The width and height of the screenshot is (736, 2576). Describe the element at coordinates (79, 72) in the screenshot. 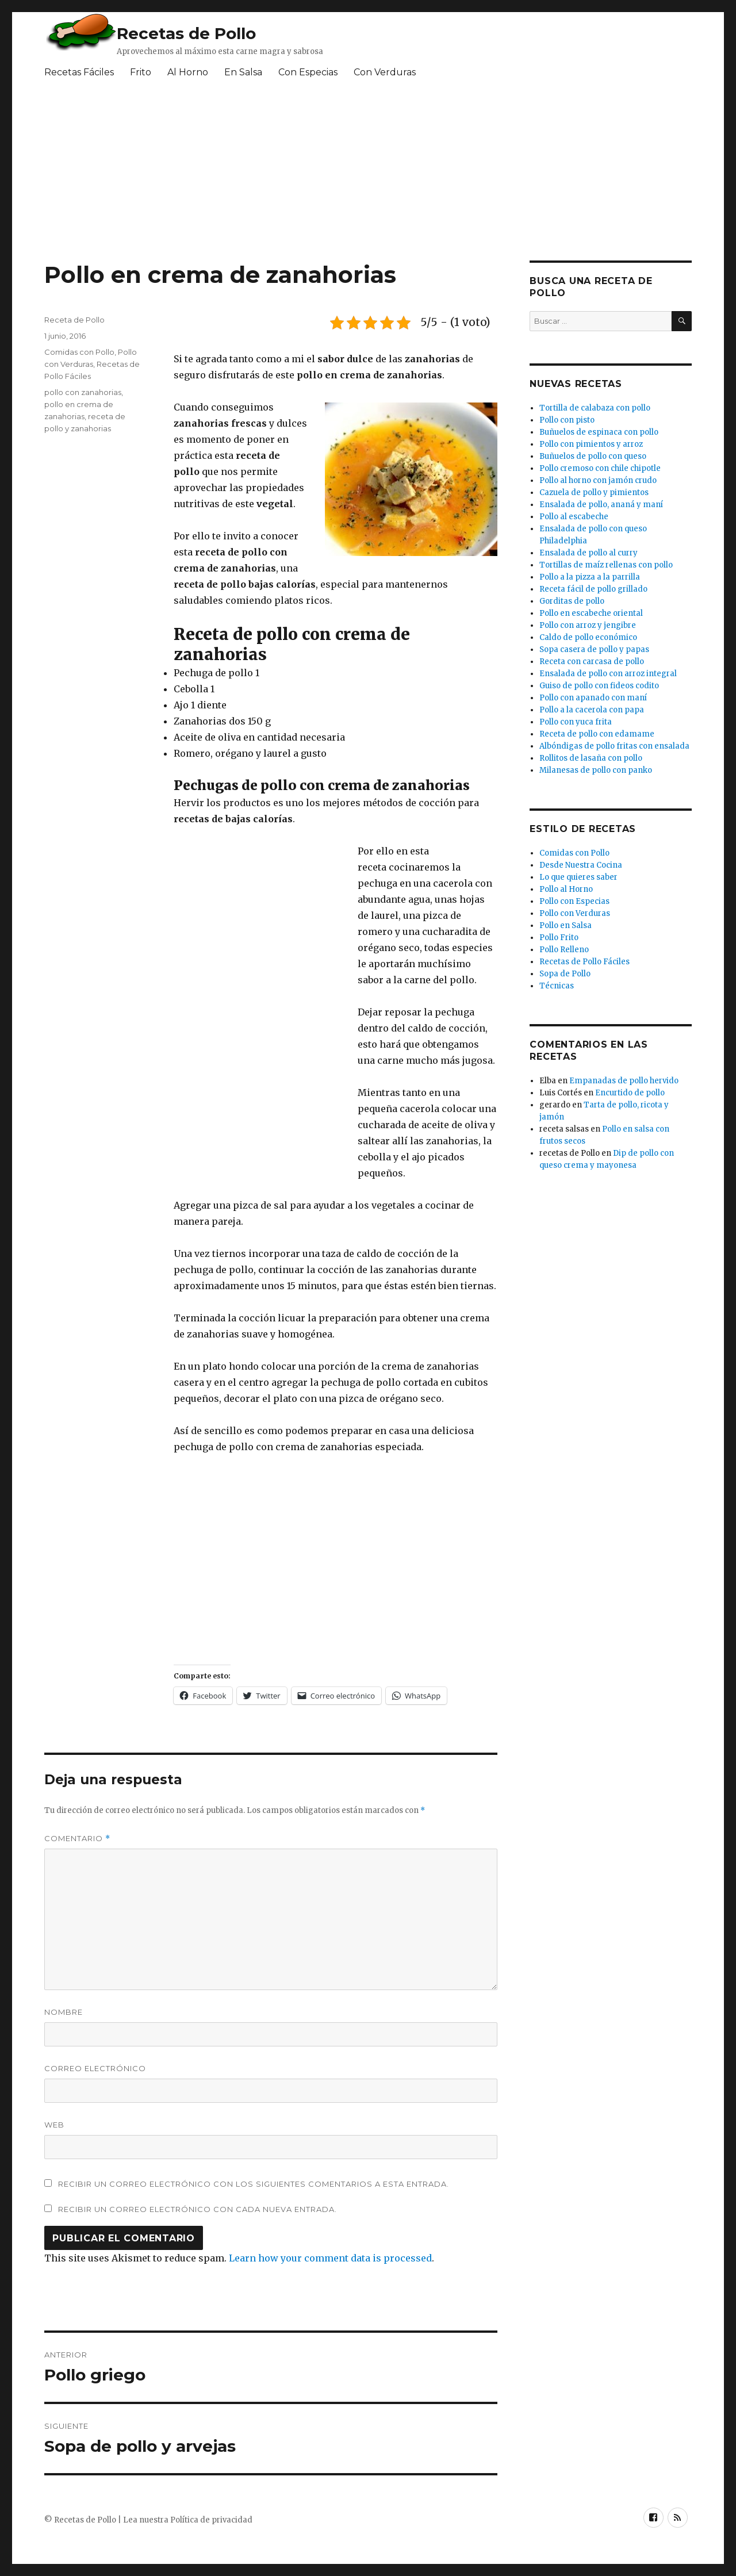

I see `Recetas Fáciles` at that location.